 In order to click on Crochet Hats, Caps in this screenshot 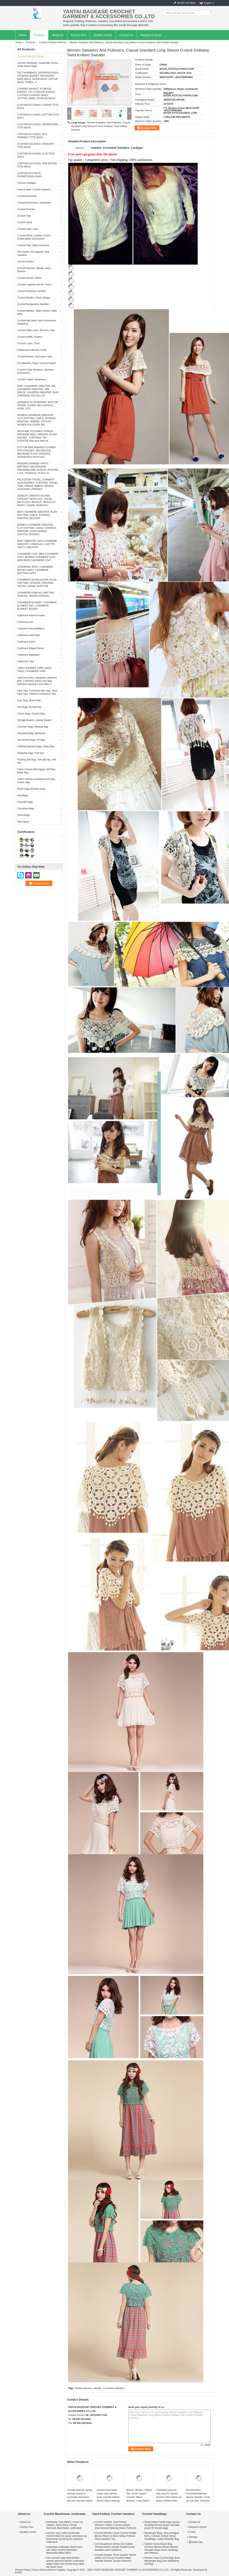, I will do `click(27, 229)`.